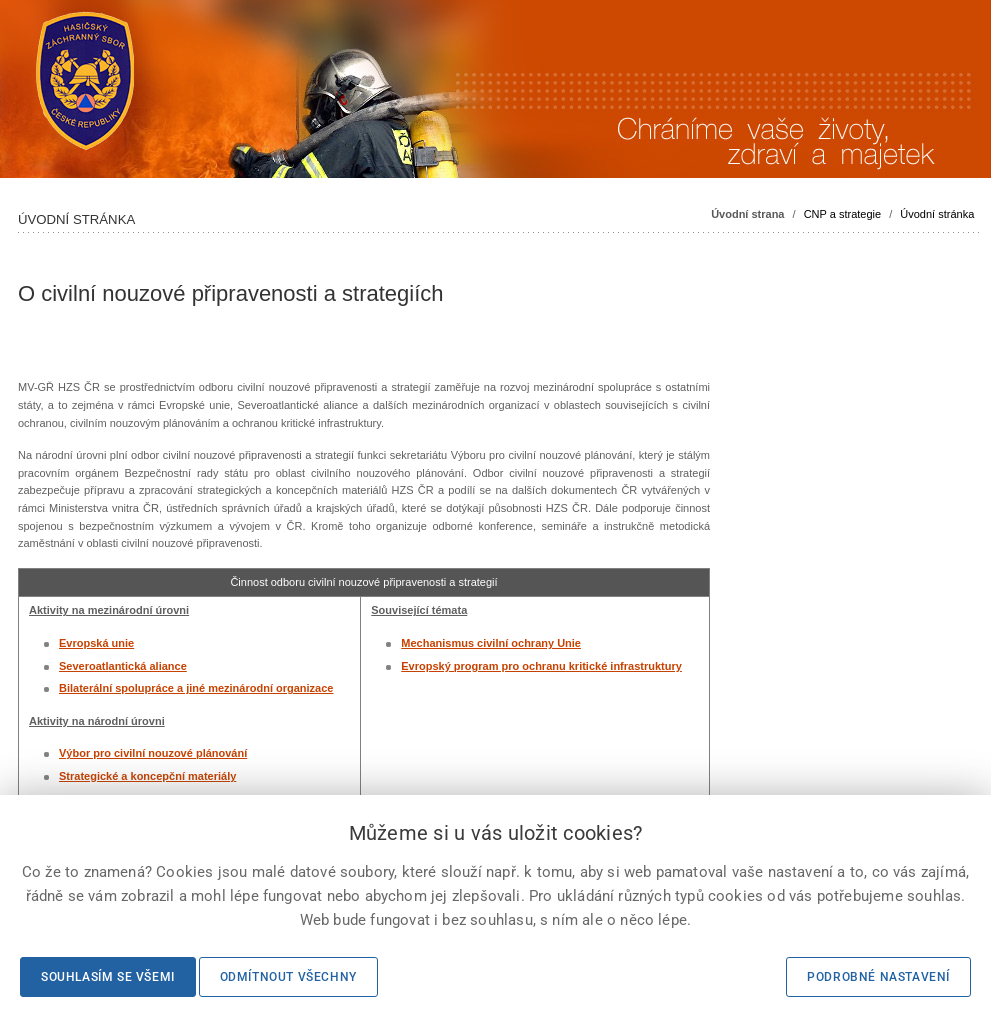 The width and height of the screenshot is (991, 1017). Describe the element at coordinates (108, 977) in the screenshot. I see `Souhlasím se všemi` at that location.